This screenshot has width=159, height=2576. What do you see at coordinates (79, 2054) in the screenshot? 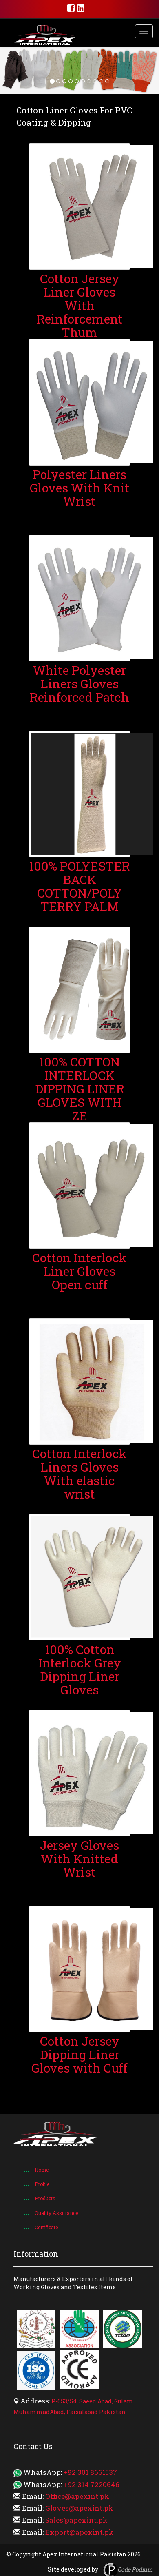
I see `​Cotton Jersey Dipping Liner Gloves with Cuff` at bounding box center [79, 2054].